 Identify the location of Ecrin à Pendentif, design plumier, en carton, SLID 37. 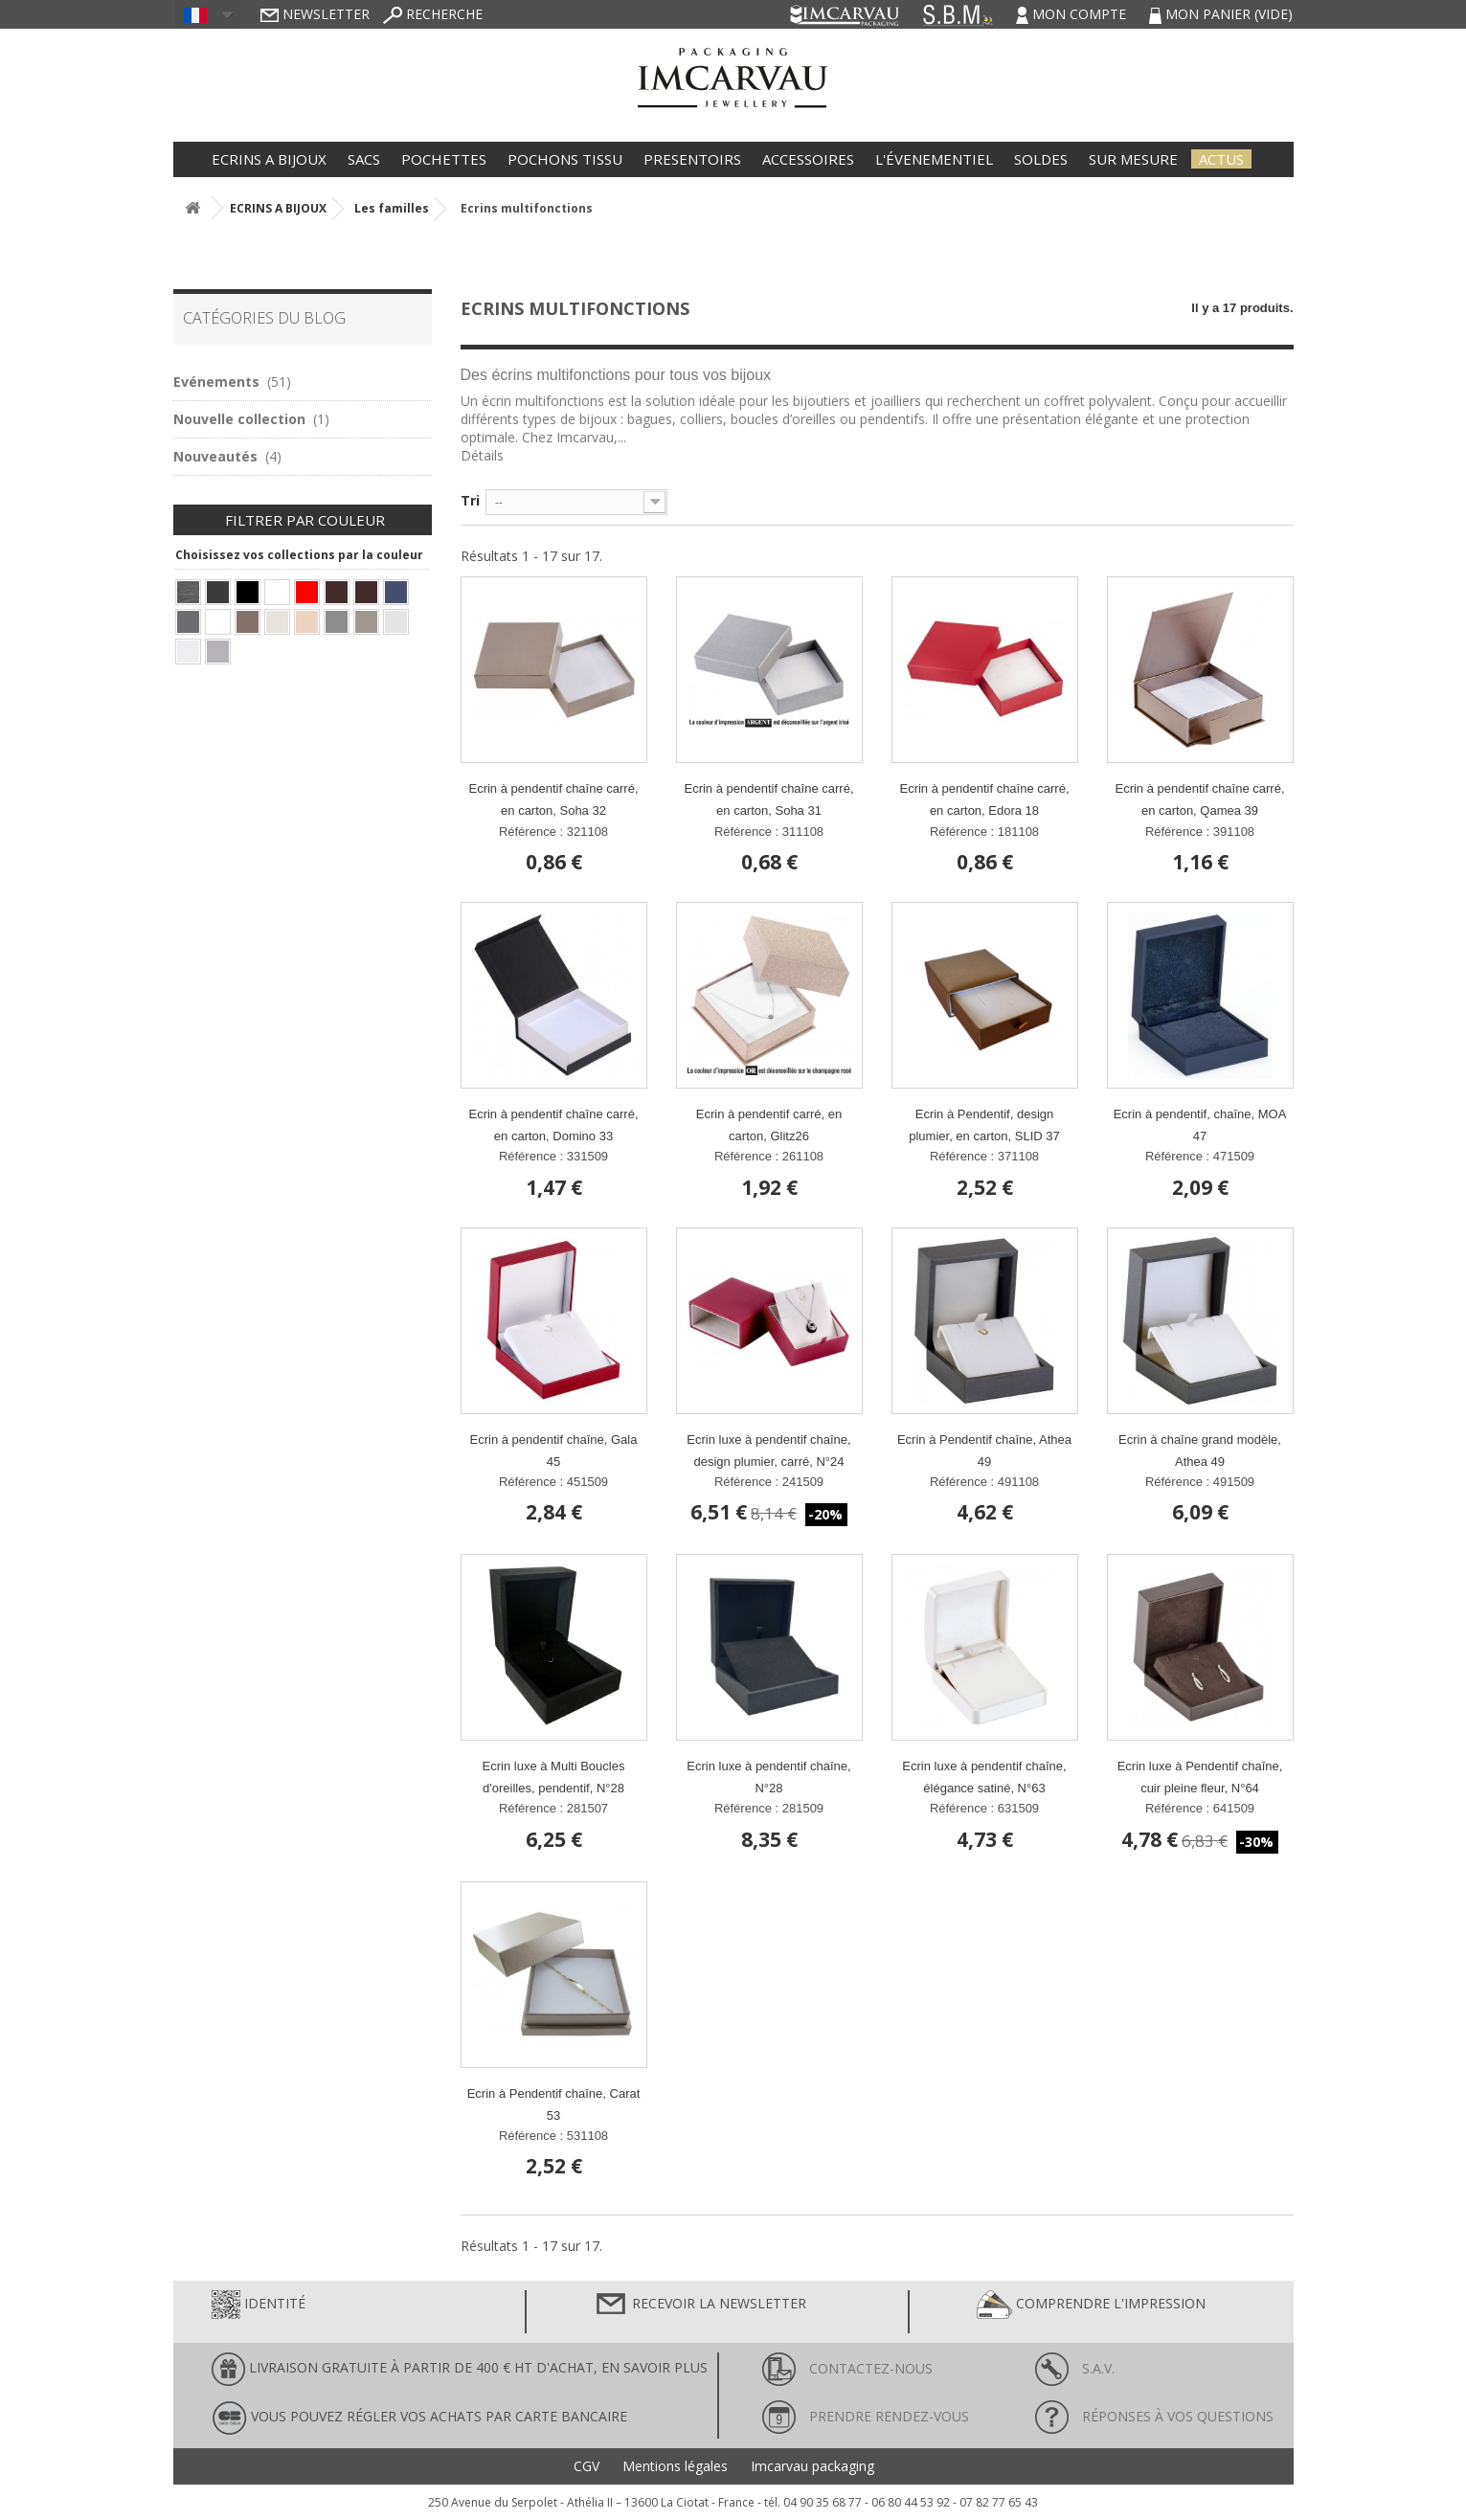
(984, 1125).